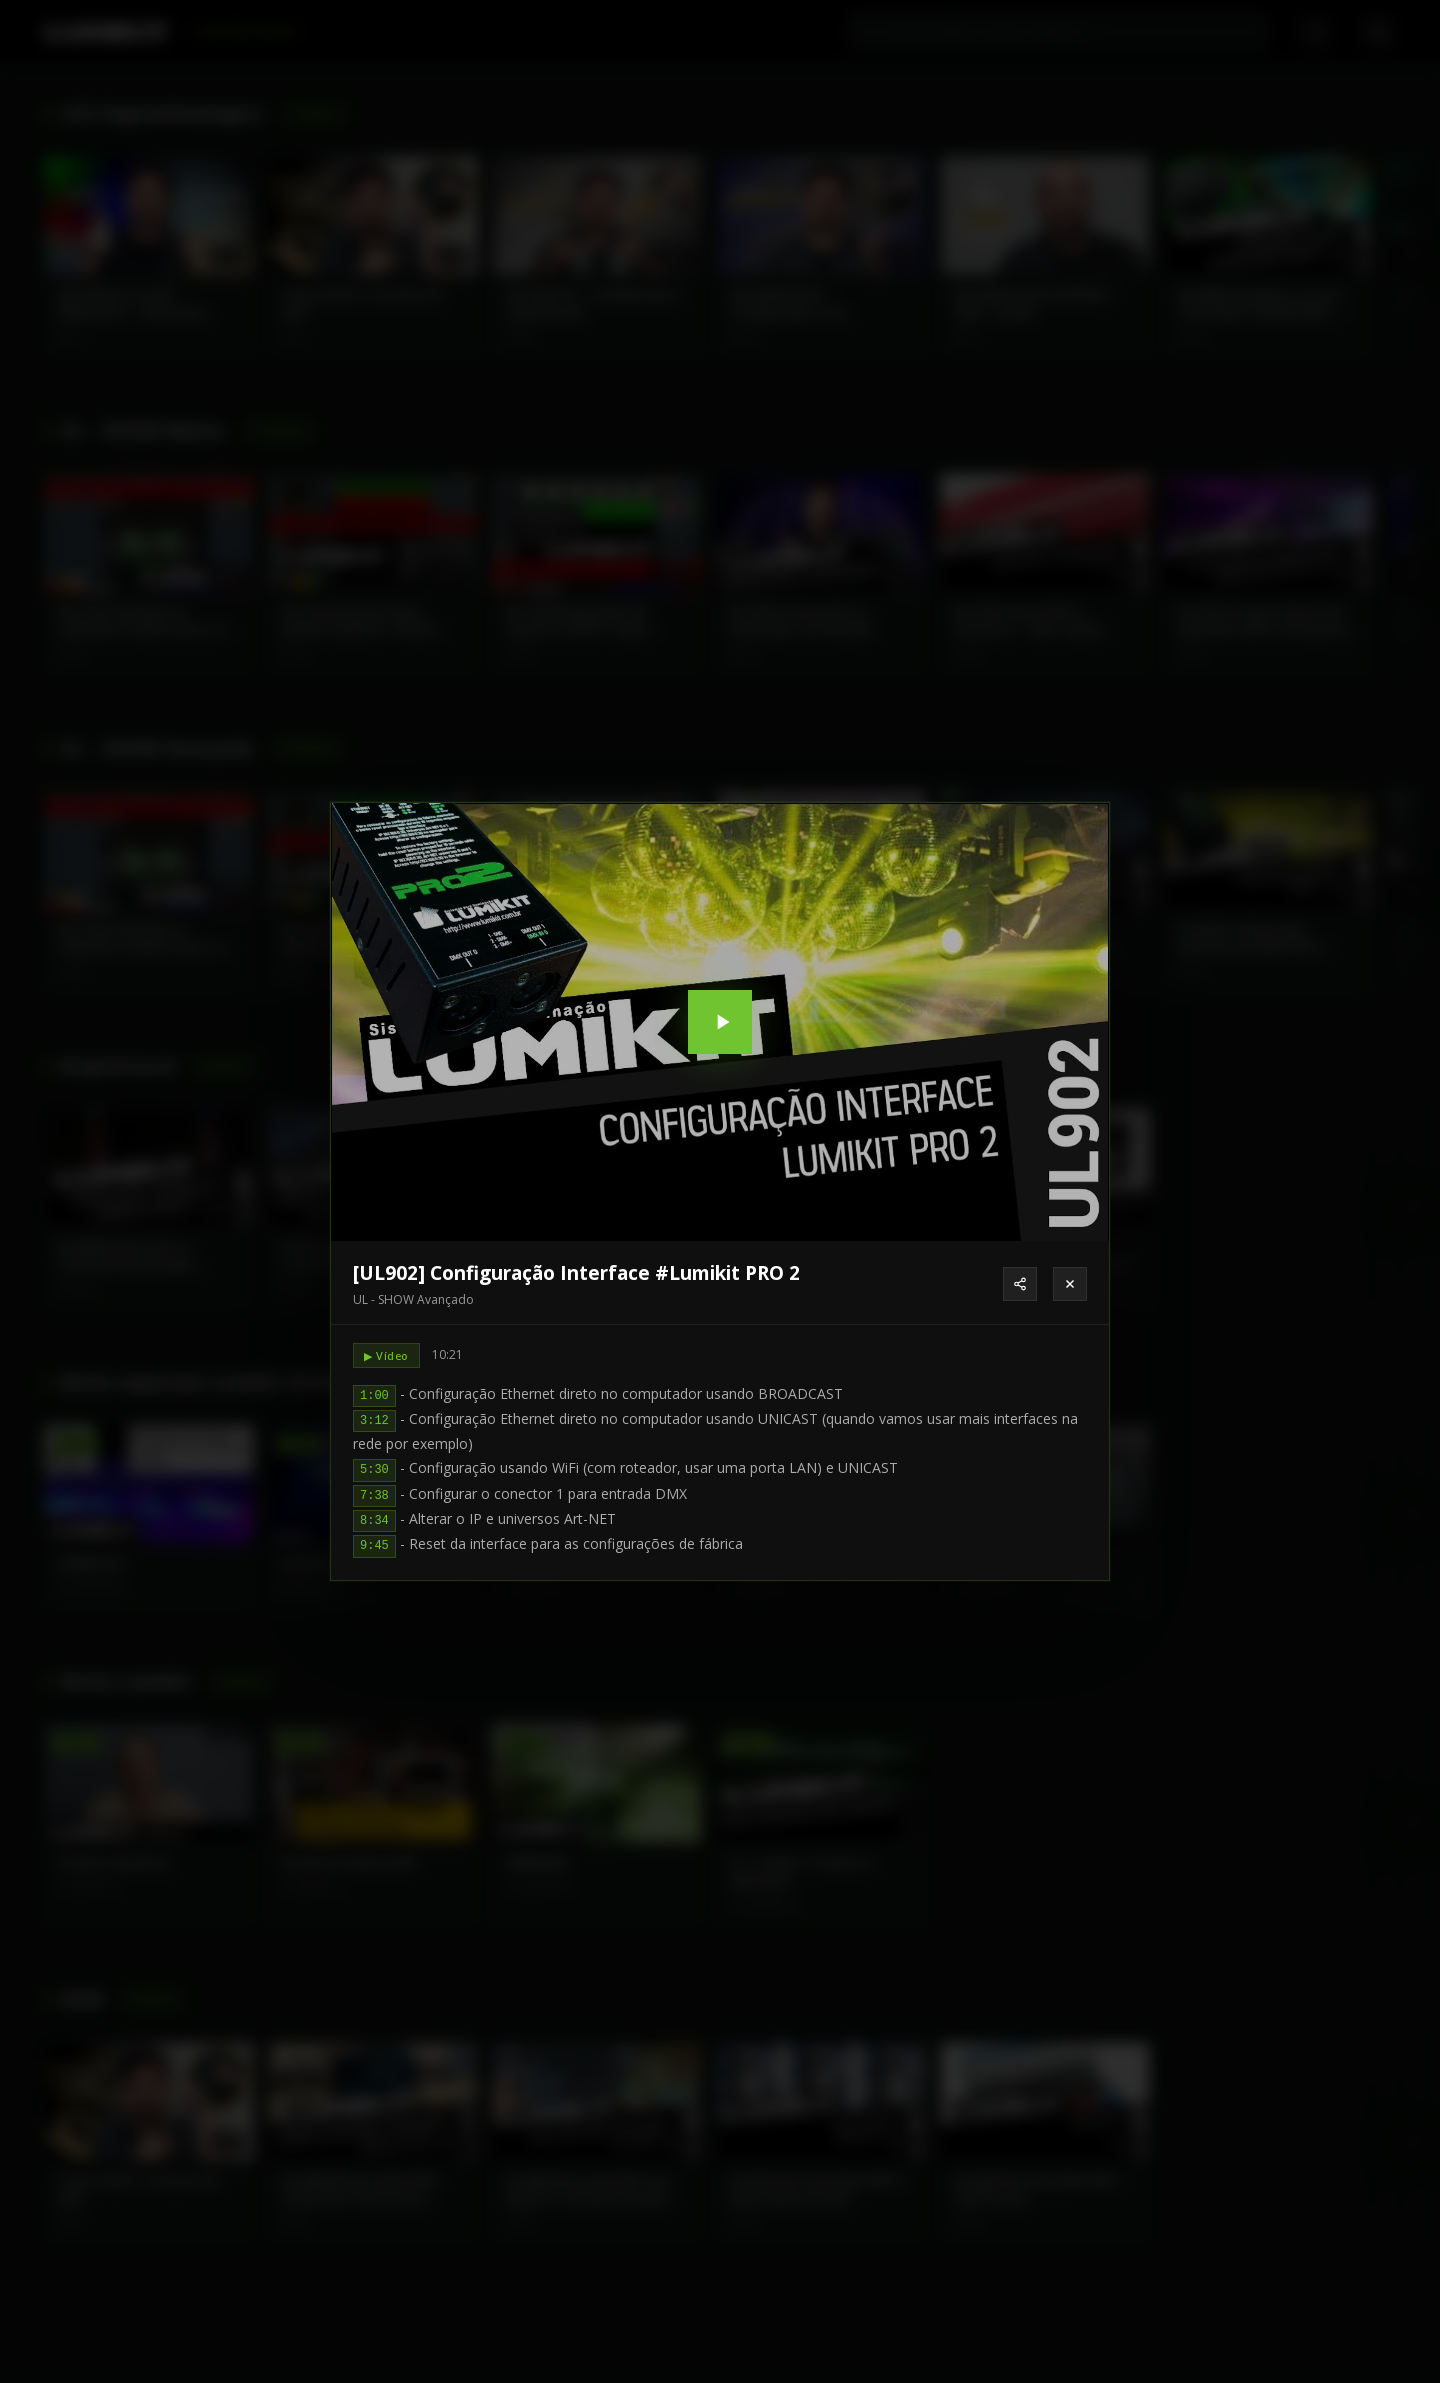  What do you see at coordinates (374, 1421) in the screenshot?
I see `3:12` at bounding box center [374, 1421].